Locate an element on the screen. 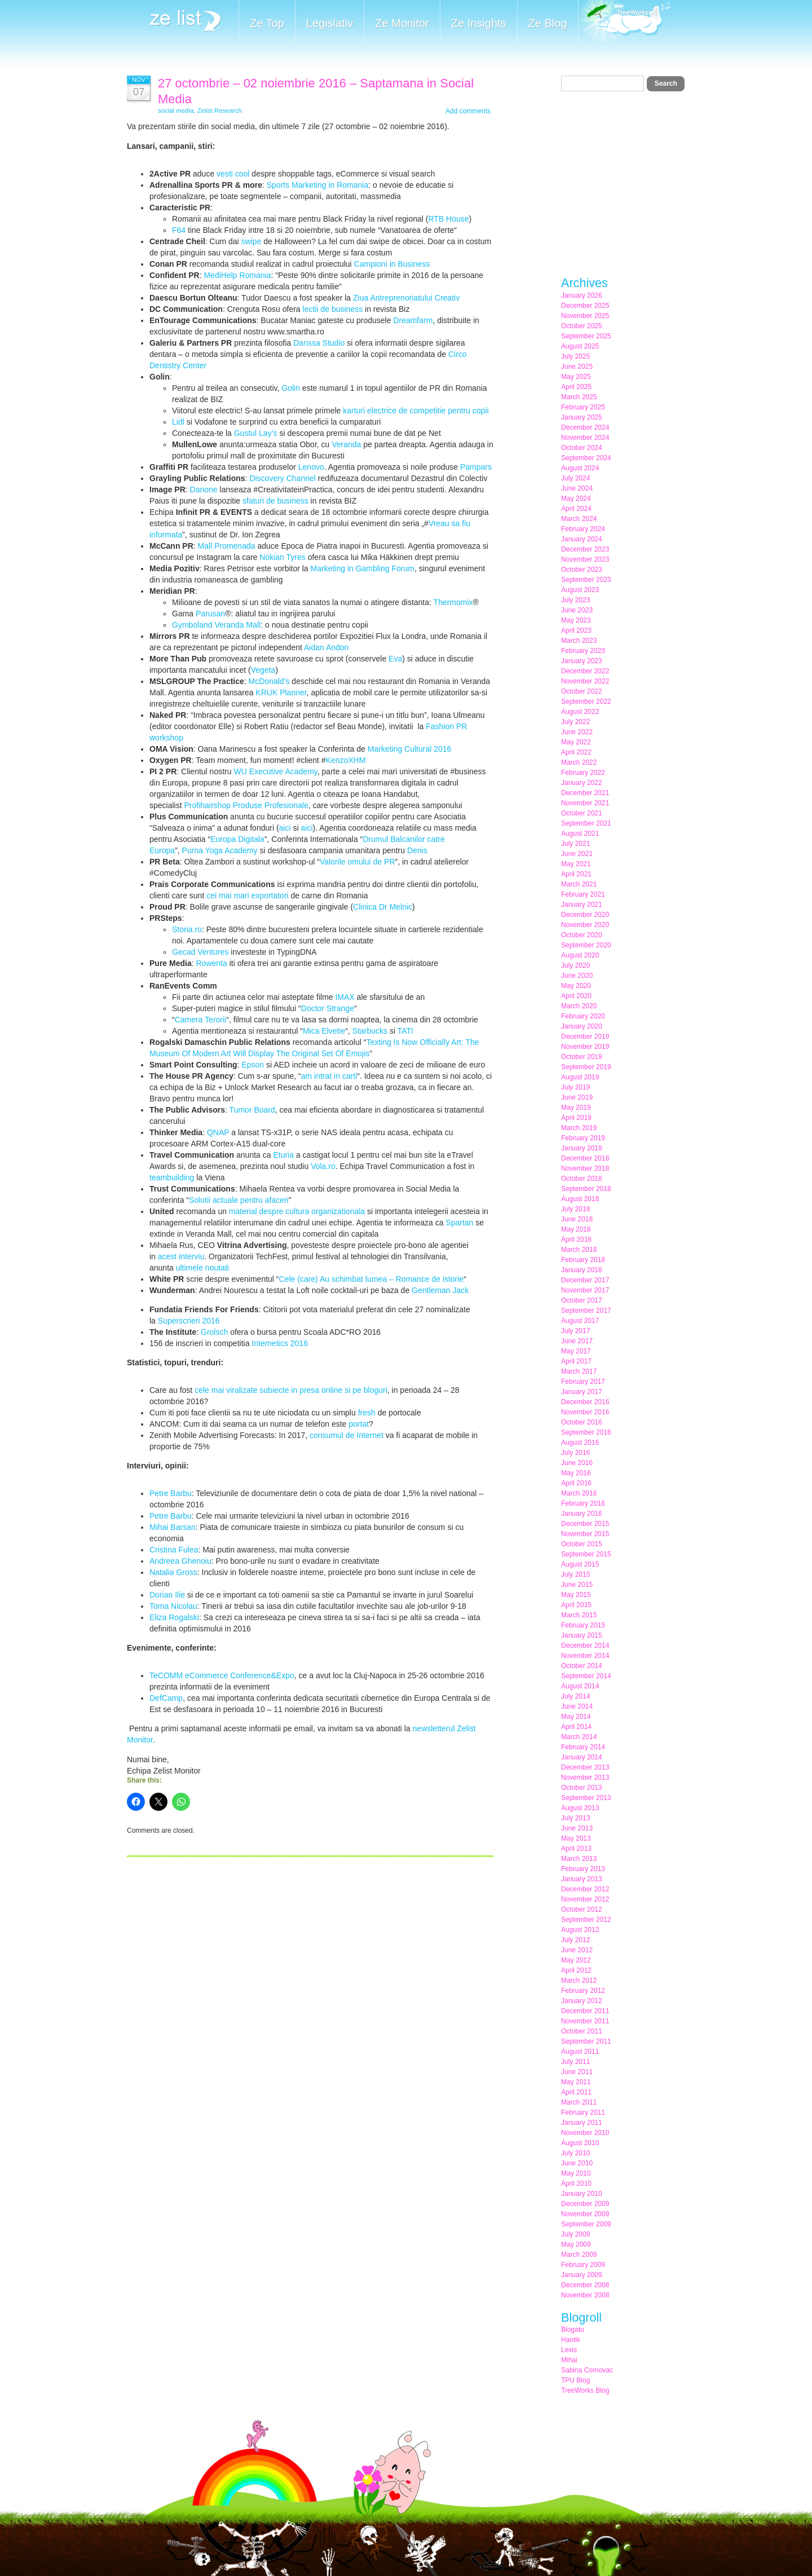 The width and height of the screenshot is (812, 2576). Thermomix is located at coordinates (453, 602).